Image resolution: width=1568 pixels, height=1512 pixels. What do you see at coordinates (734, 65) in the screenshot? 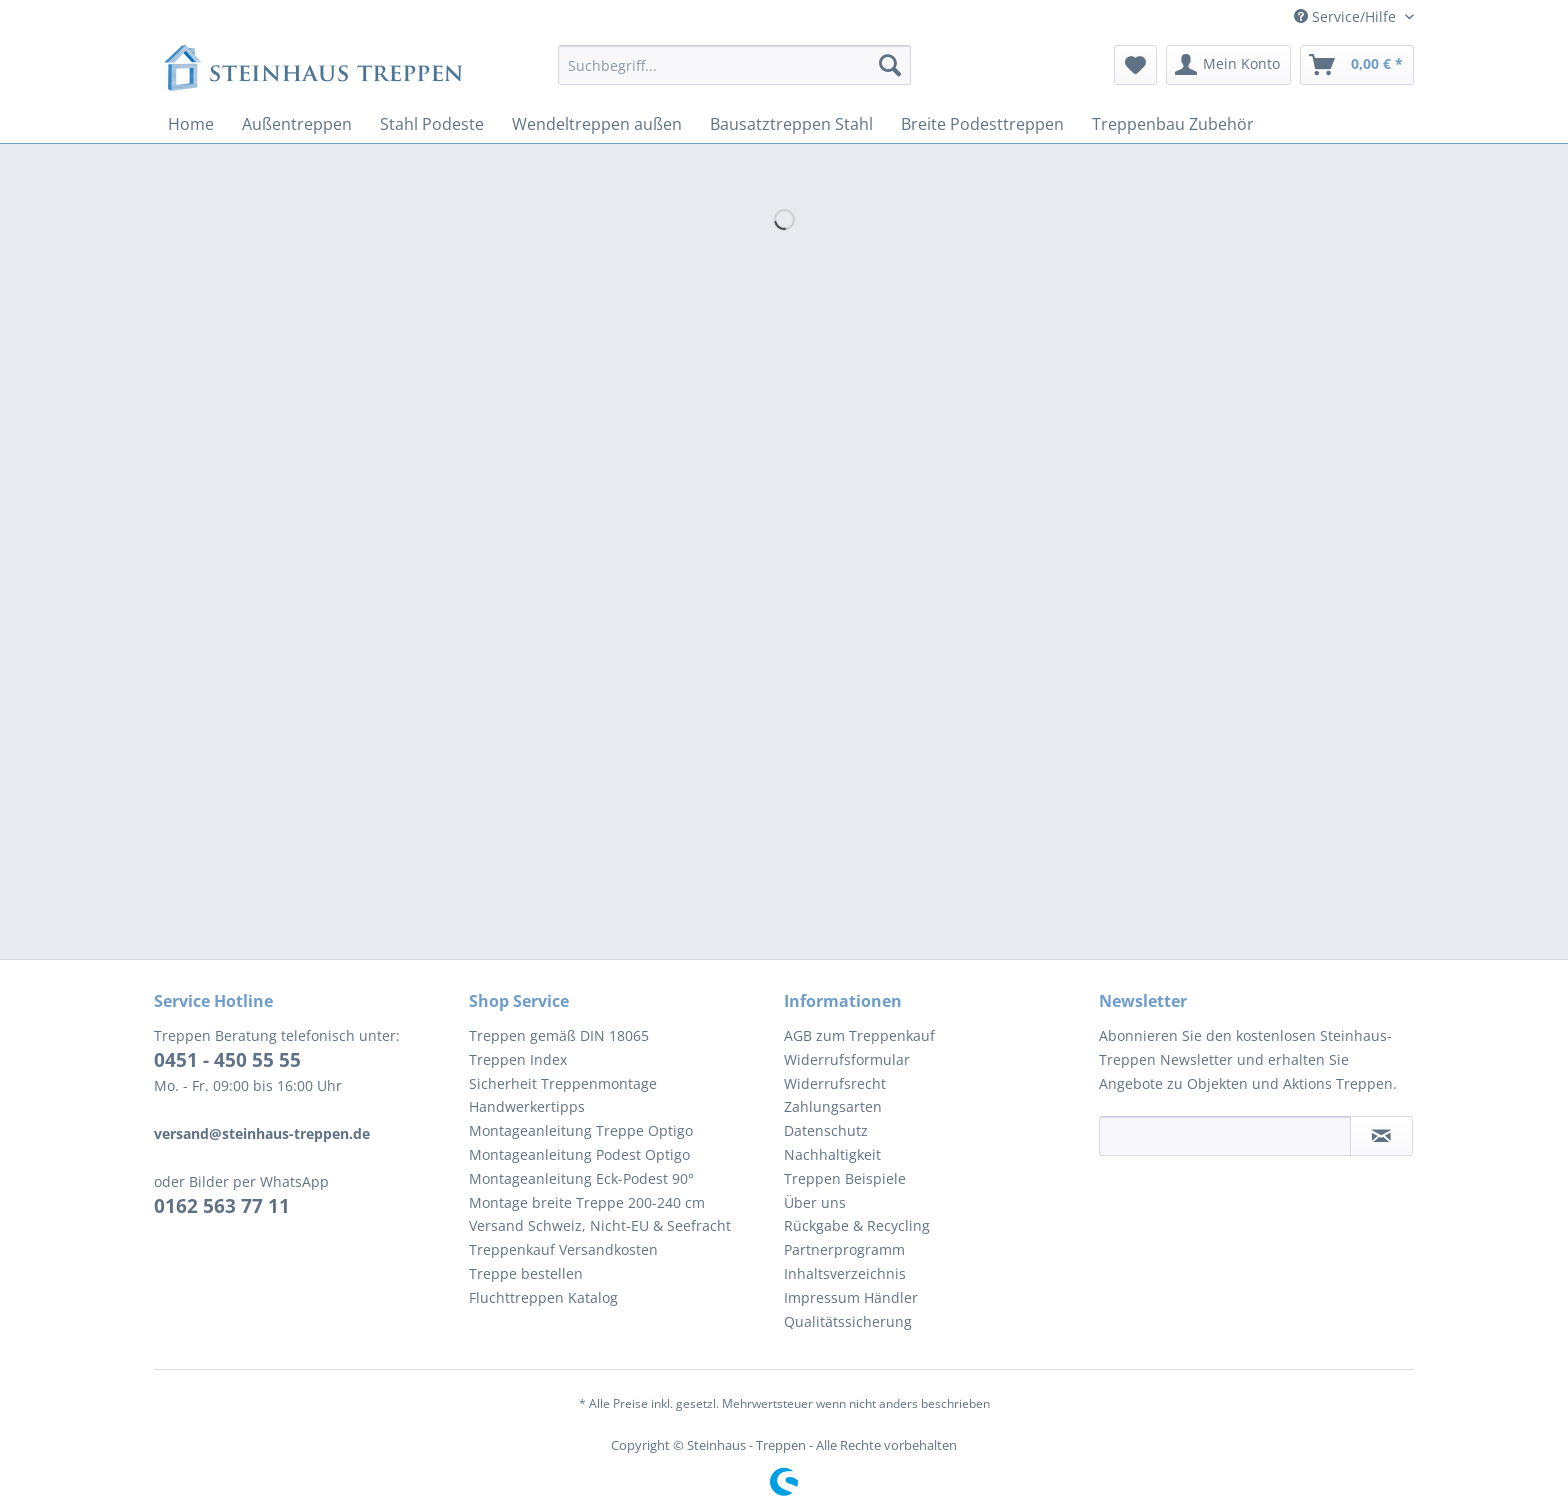
I see `[Suchbegriff...]` at bounding box center [734, 65].